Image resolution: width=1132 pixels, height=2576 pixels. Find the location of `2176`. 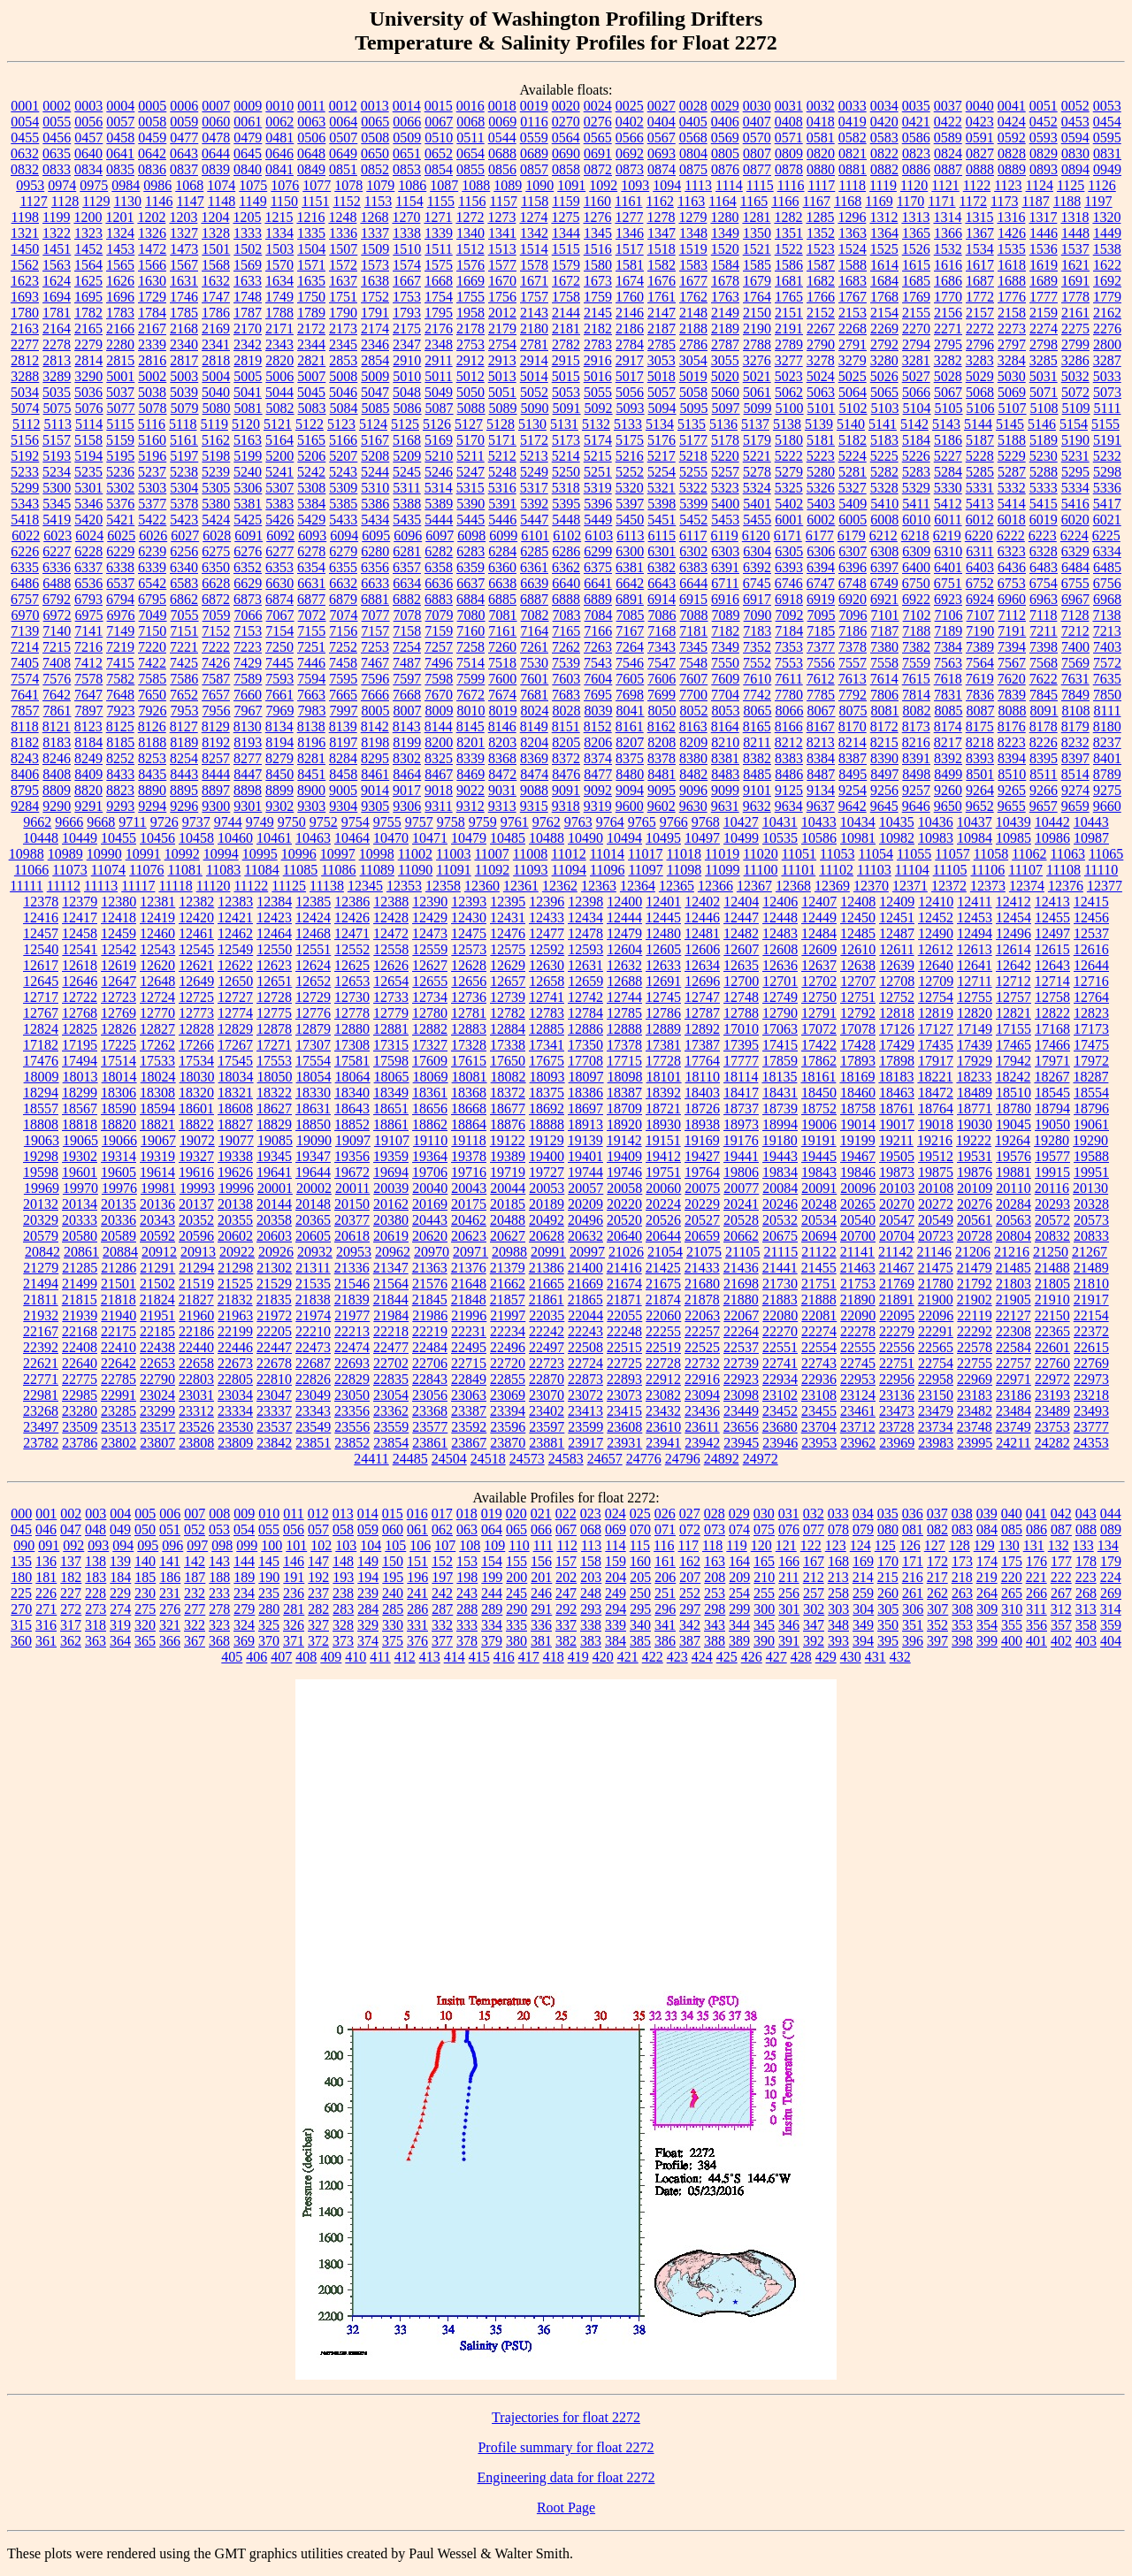

2176 is located at coordinates (438, 328).